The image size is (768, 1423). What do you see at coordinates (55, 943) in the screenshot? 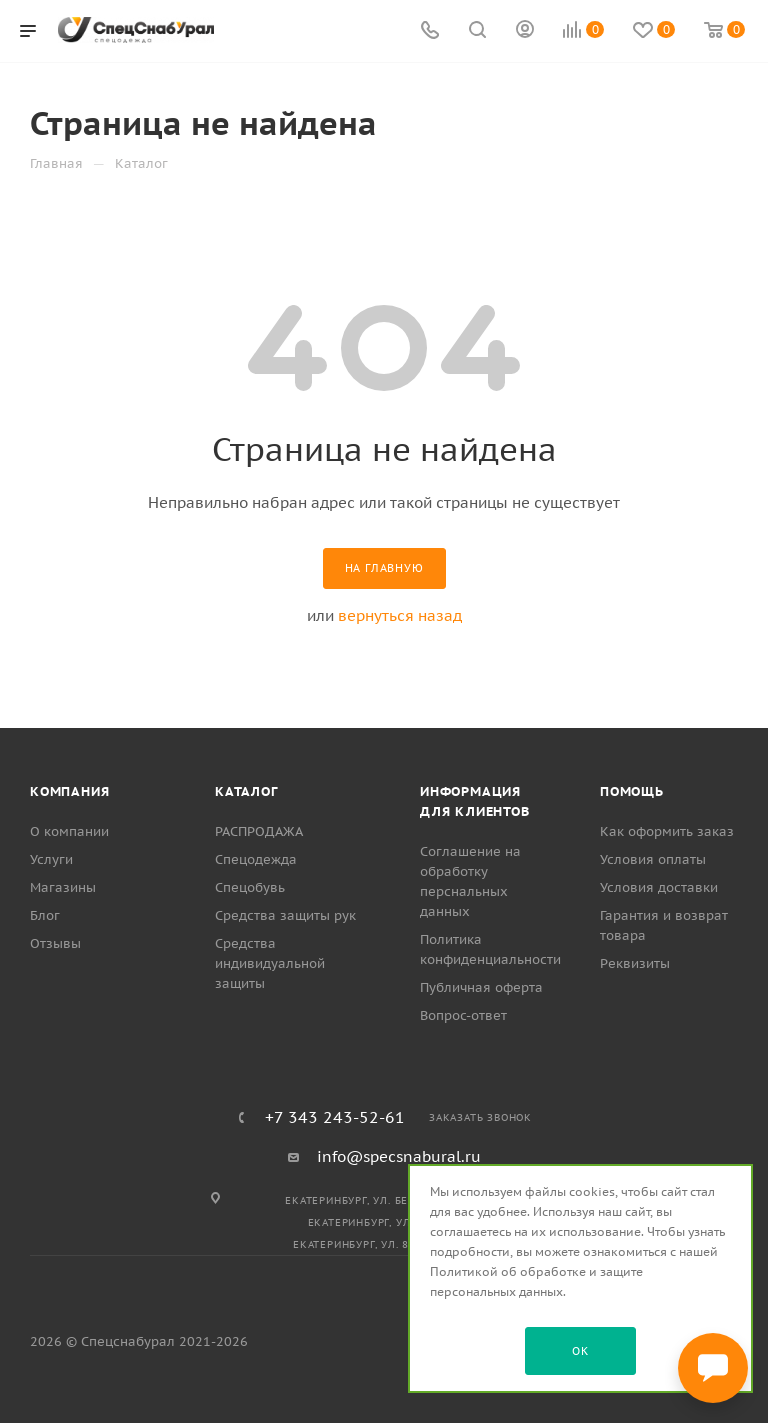
I see `Отзывы` at bounding box center [55, 943].